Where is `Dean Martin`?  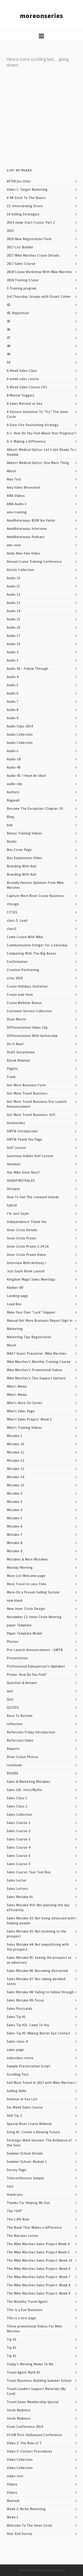 Dean Martin is located at coordinates (16, 1019).